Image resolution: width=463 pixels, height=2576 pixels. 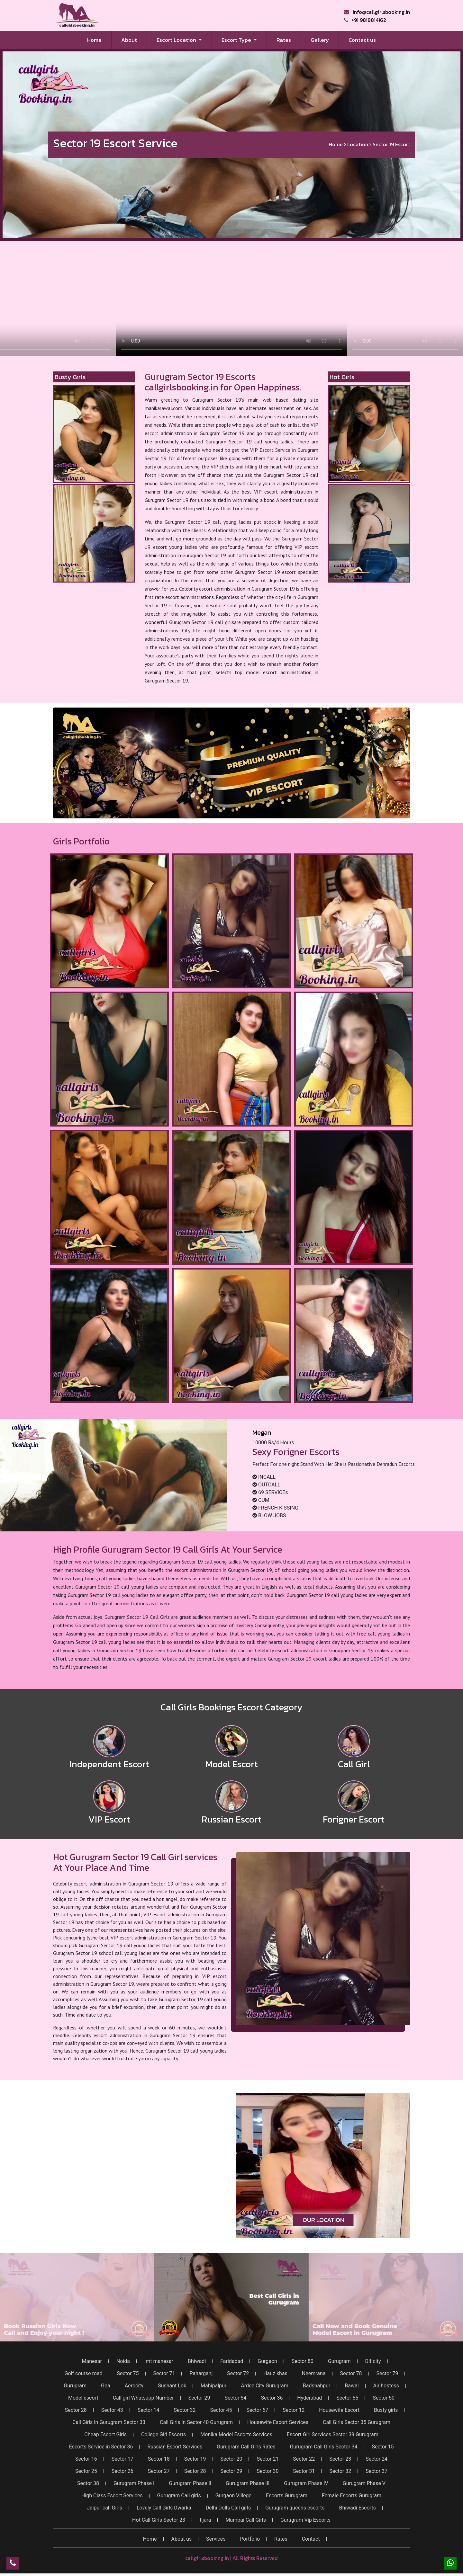 What do you see at coordinates (246, 2447) in the screenshot?
I see `Gurugram Call Girls Rates` at bounding box center [246, 2447].